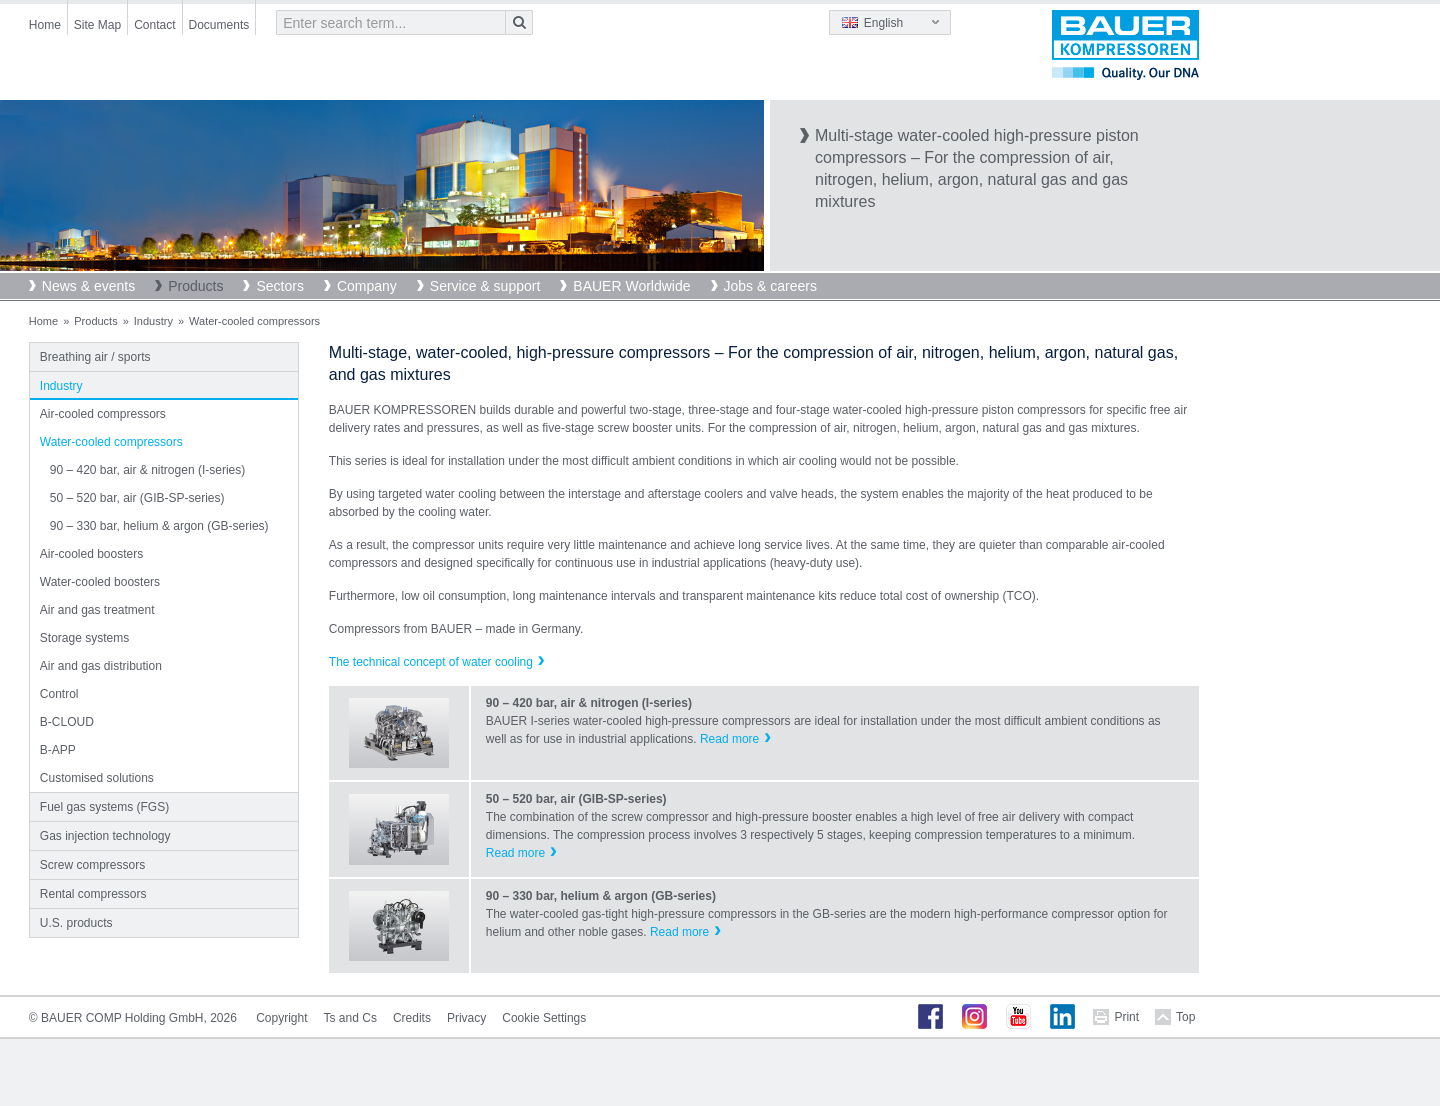 Image resolution: width=1440 pixels, height=1106 pixels. I want to click on Jobs & careers, so click(770, 286).